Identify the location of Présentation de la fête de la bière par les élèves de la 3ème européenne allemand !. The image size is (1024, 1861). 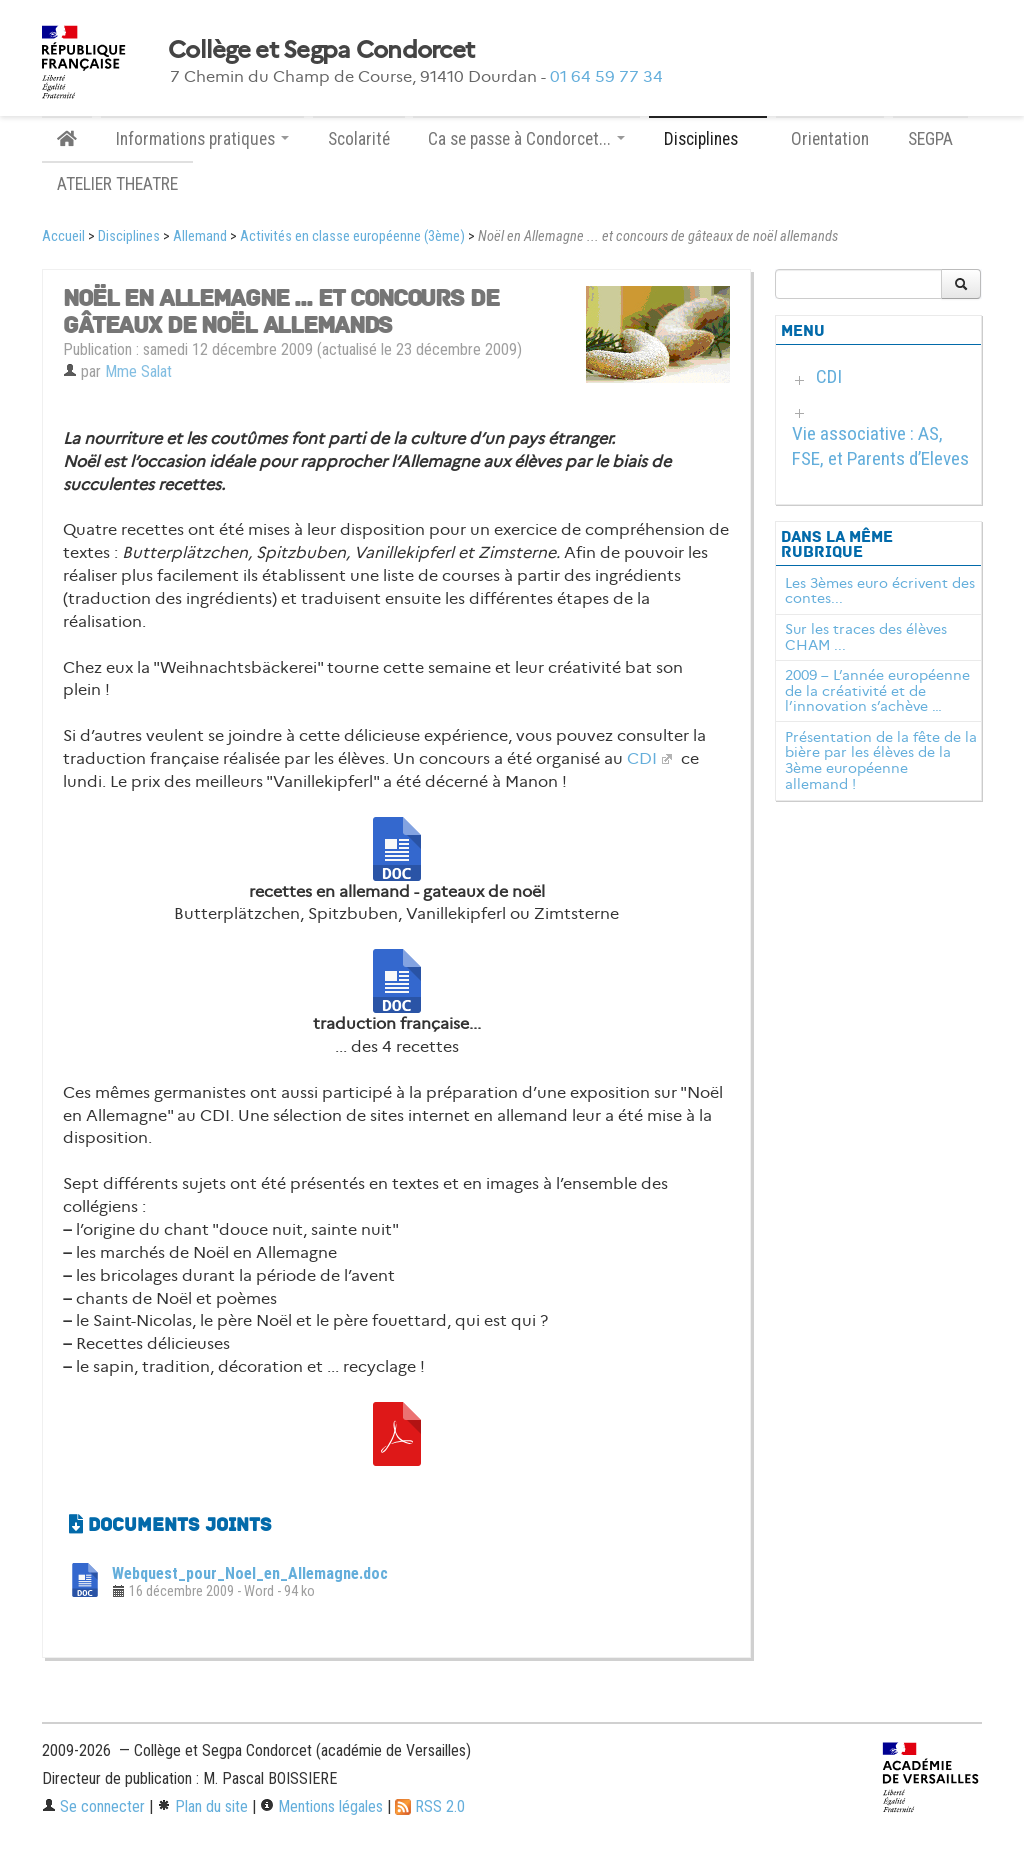
(881, 760).